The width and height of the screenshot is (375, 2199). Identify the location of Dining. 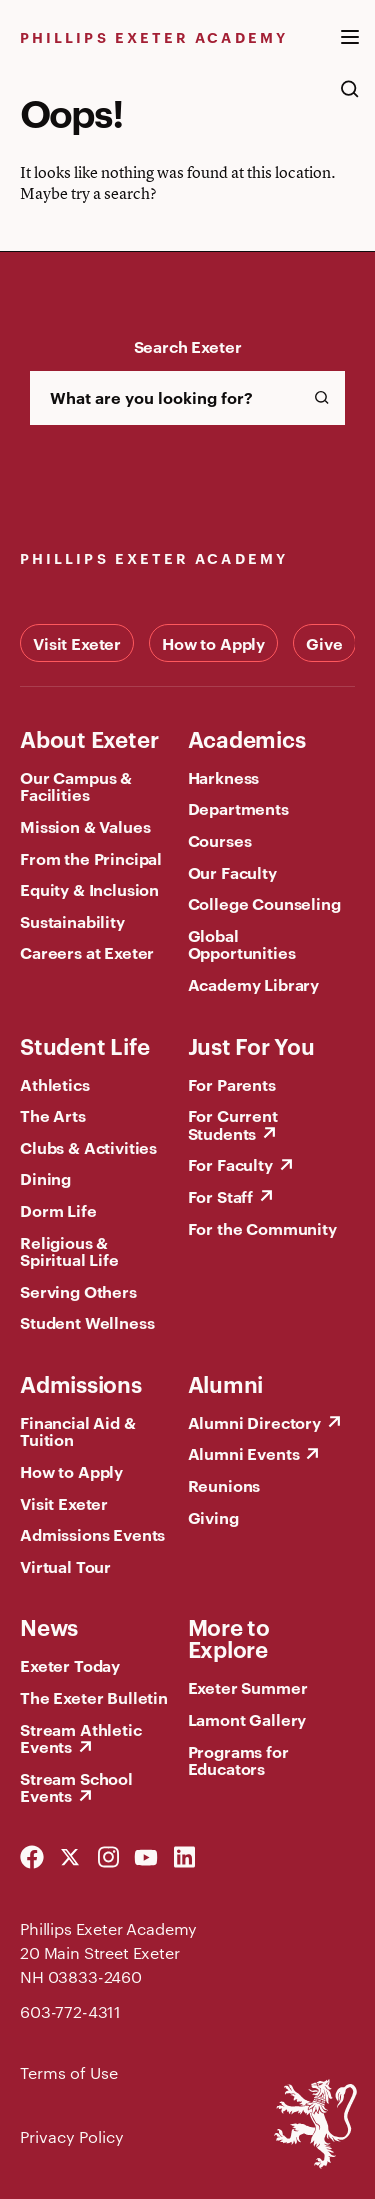
(45, 1178).